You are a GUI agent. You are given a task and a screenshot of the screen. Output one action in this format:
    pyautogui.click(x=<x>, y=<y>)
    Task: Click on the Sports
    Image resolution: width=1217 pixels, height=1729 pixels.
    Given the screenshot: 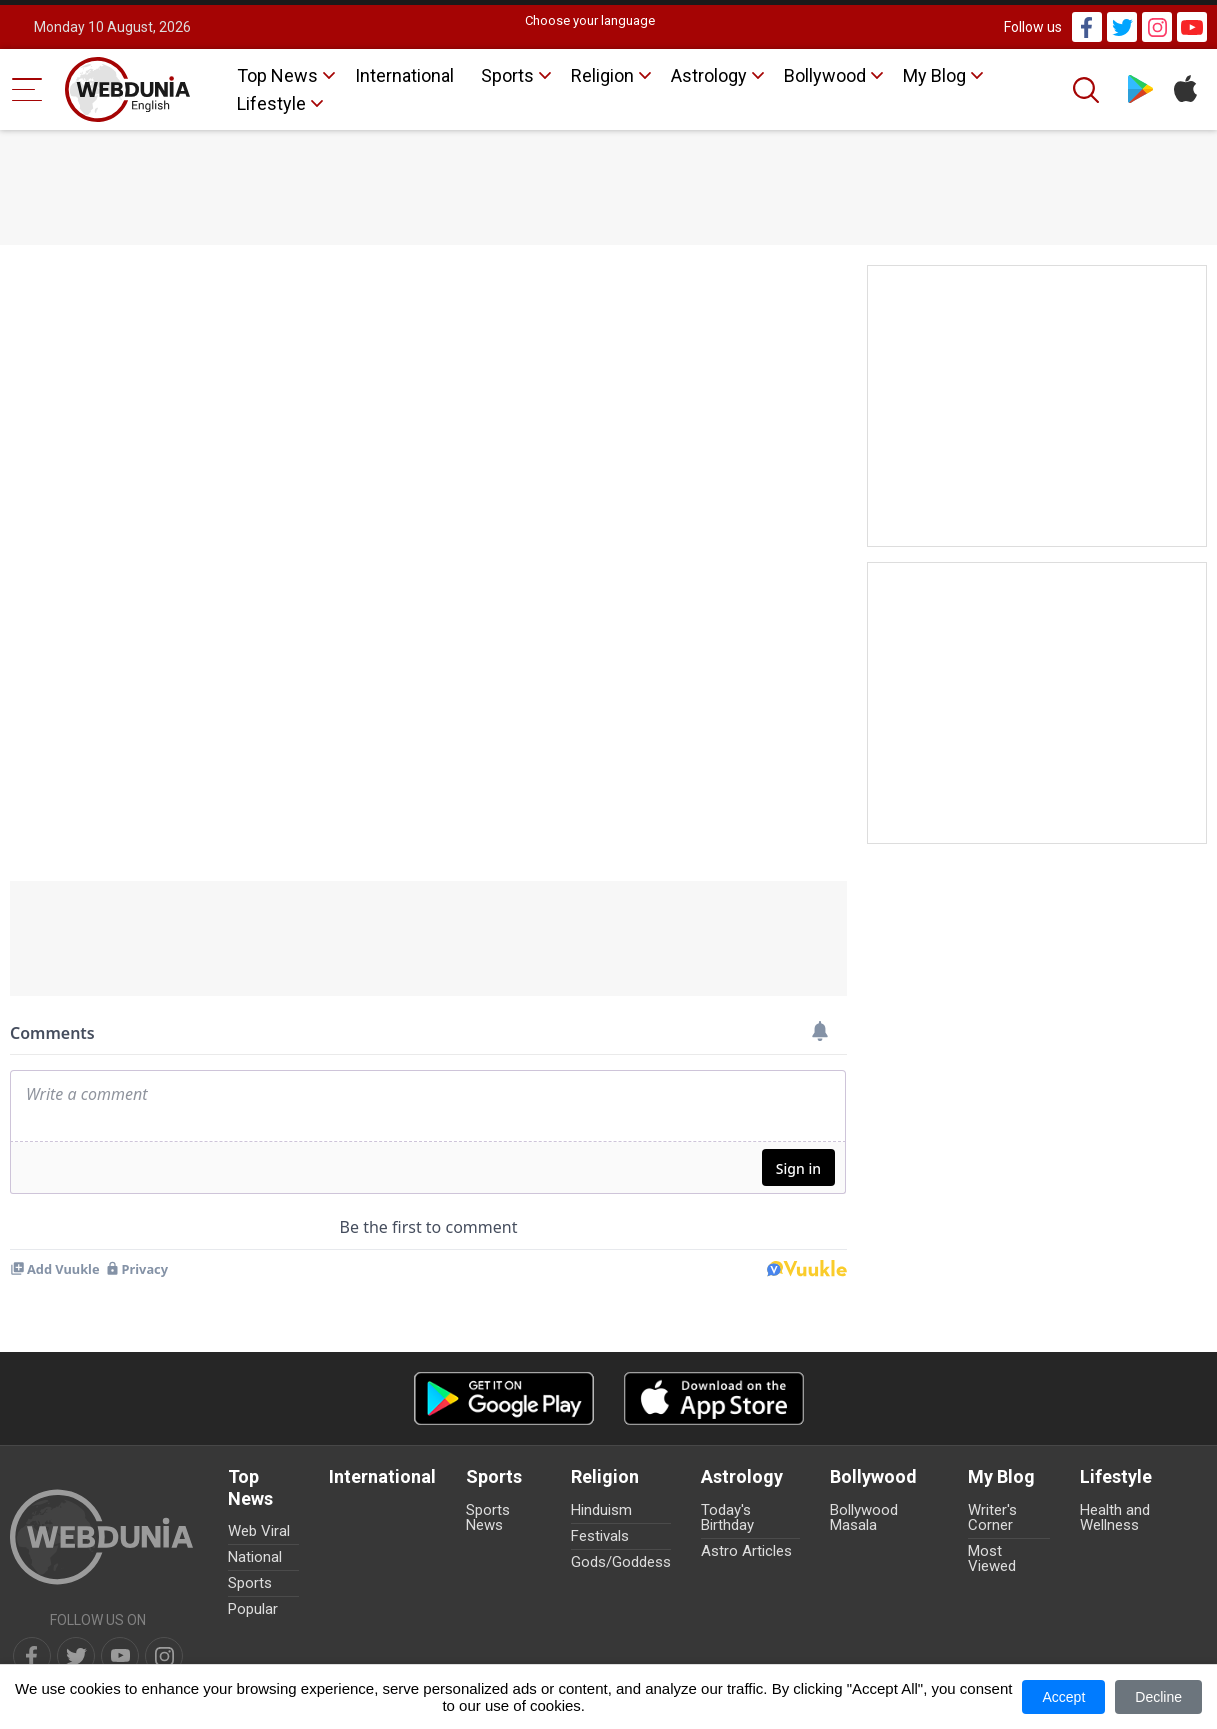 What is the action you would take?
    pyautogui.click(x=507, y=75)
    